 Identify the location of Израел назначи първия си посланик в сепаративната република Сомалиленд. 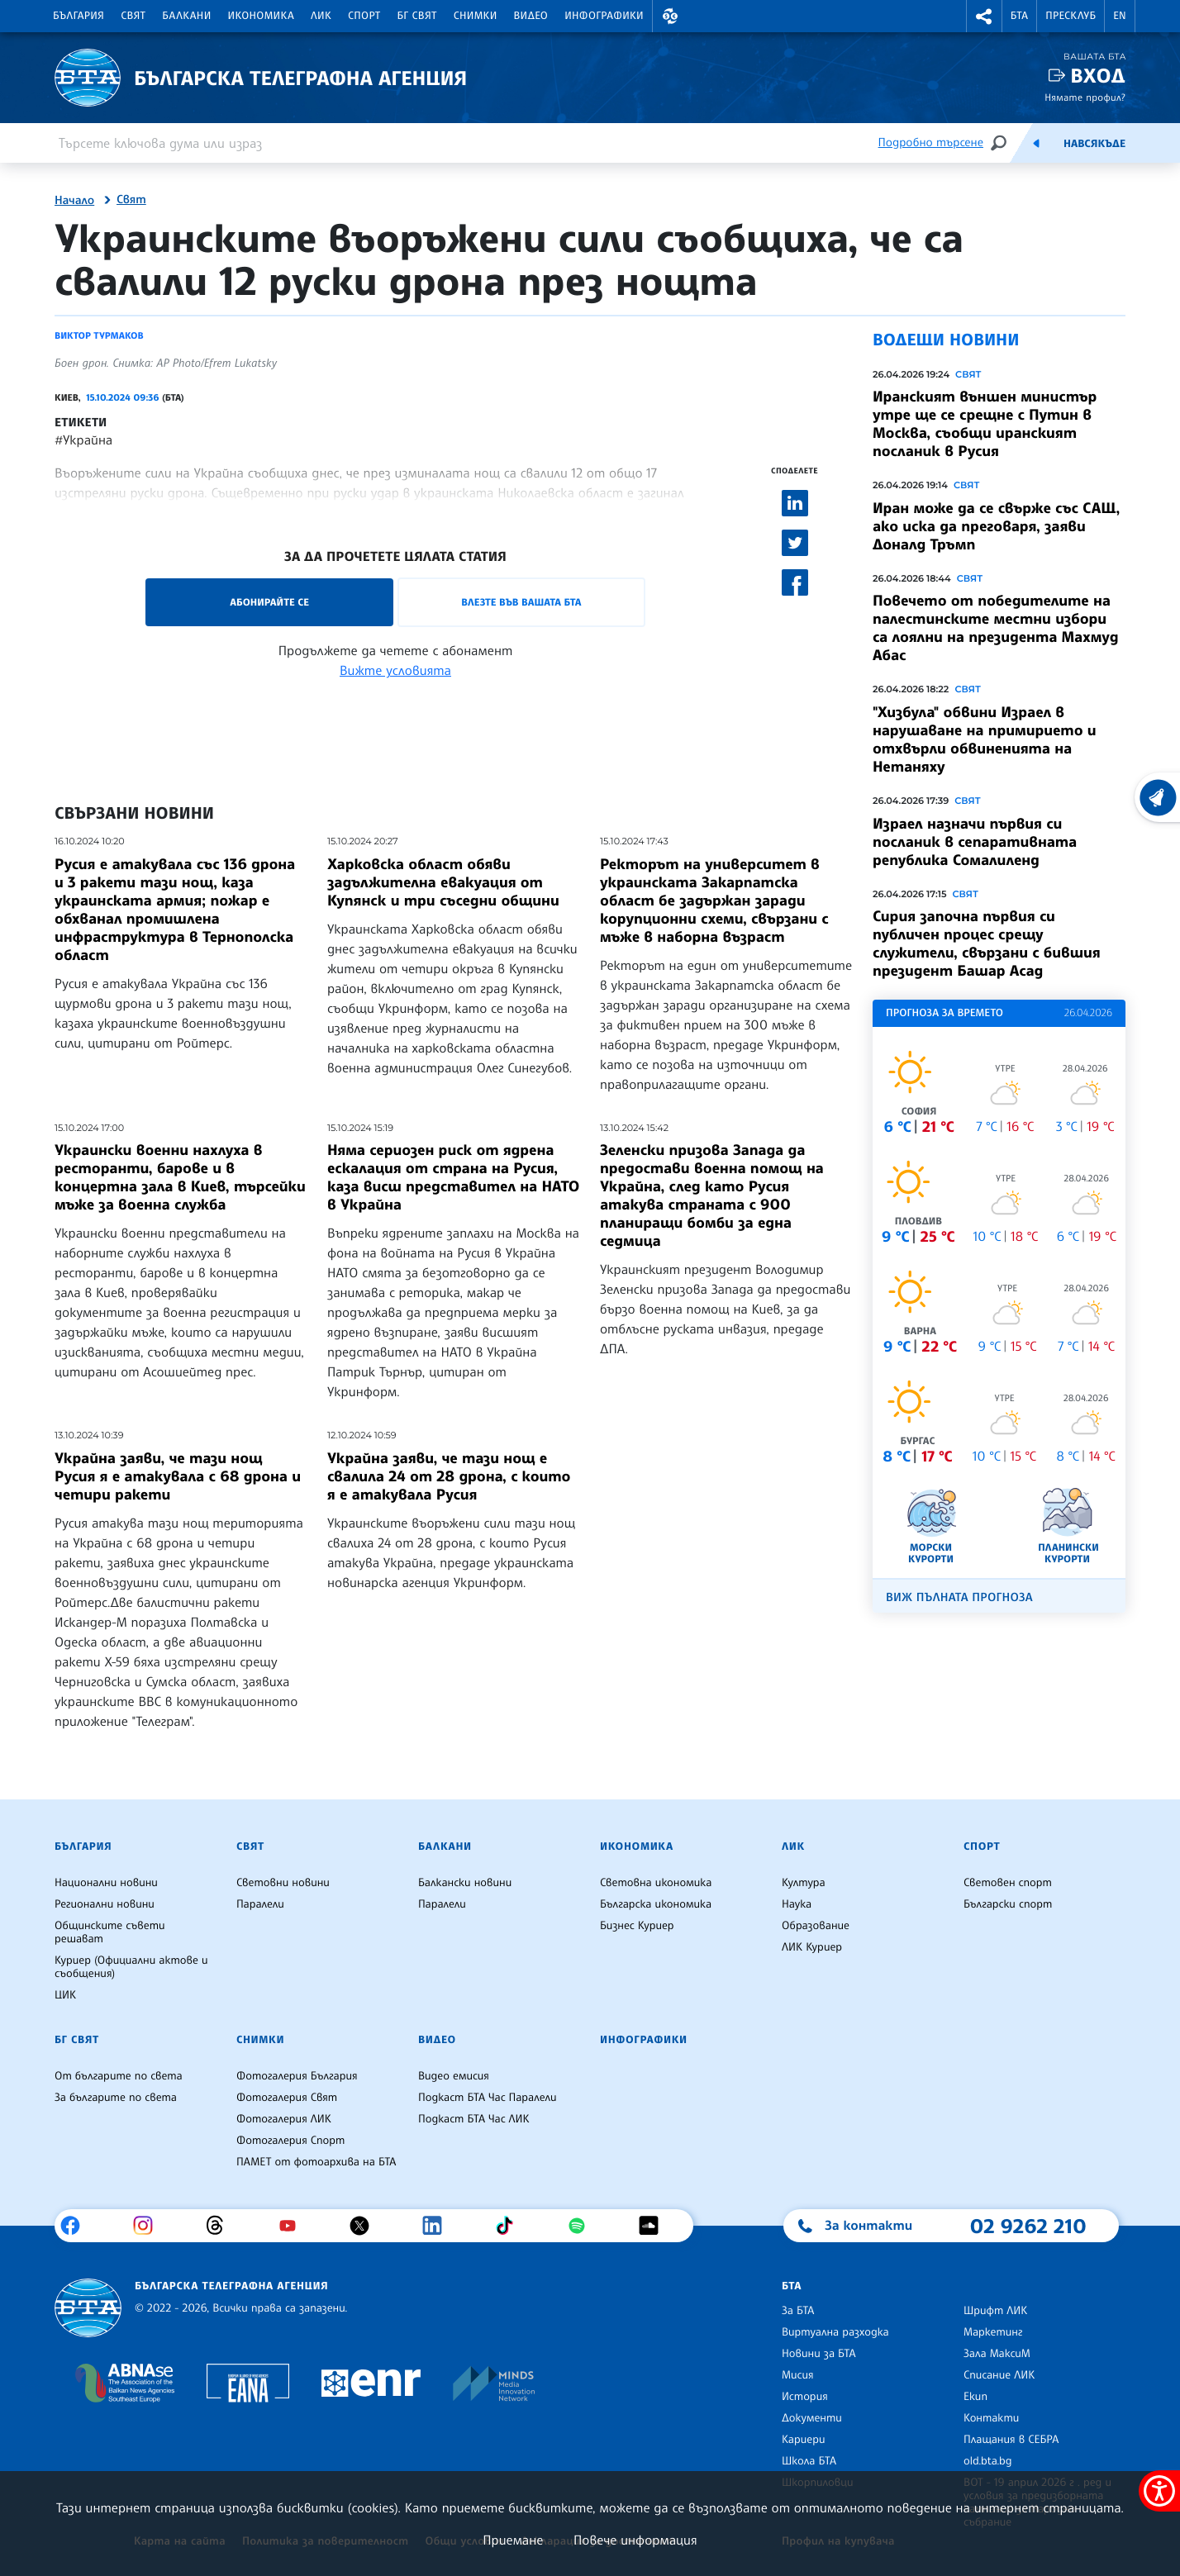
(975, 842).